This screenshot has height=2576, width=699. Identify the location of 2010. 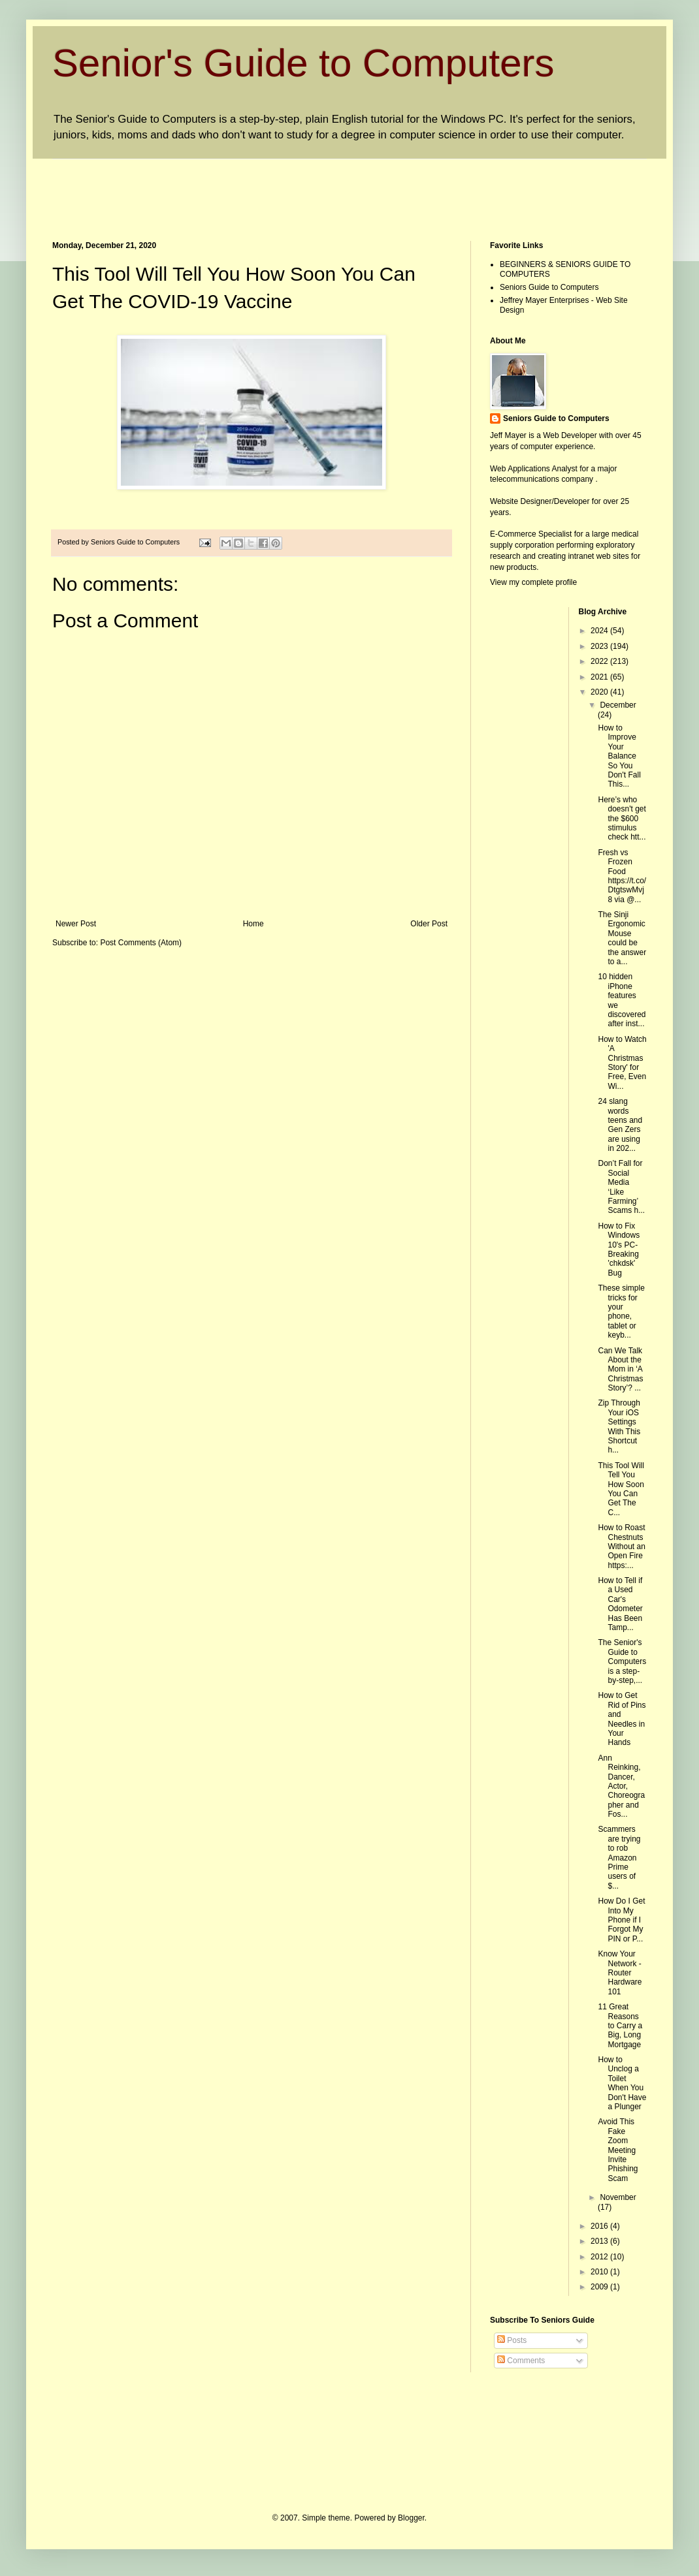
(600, 2271).